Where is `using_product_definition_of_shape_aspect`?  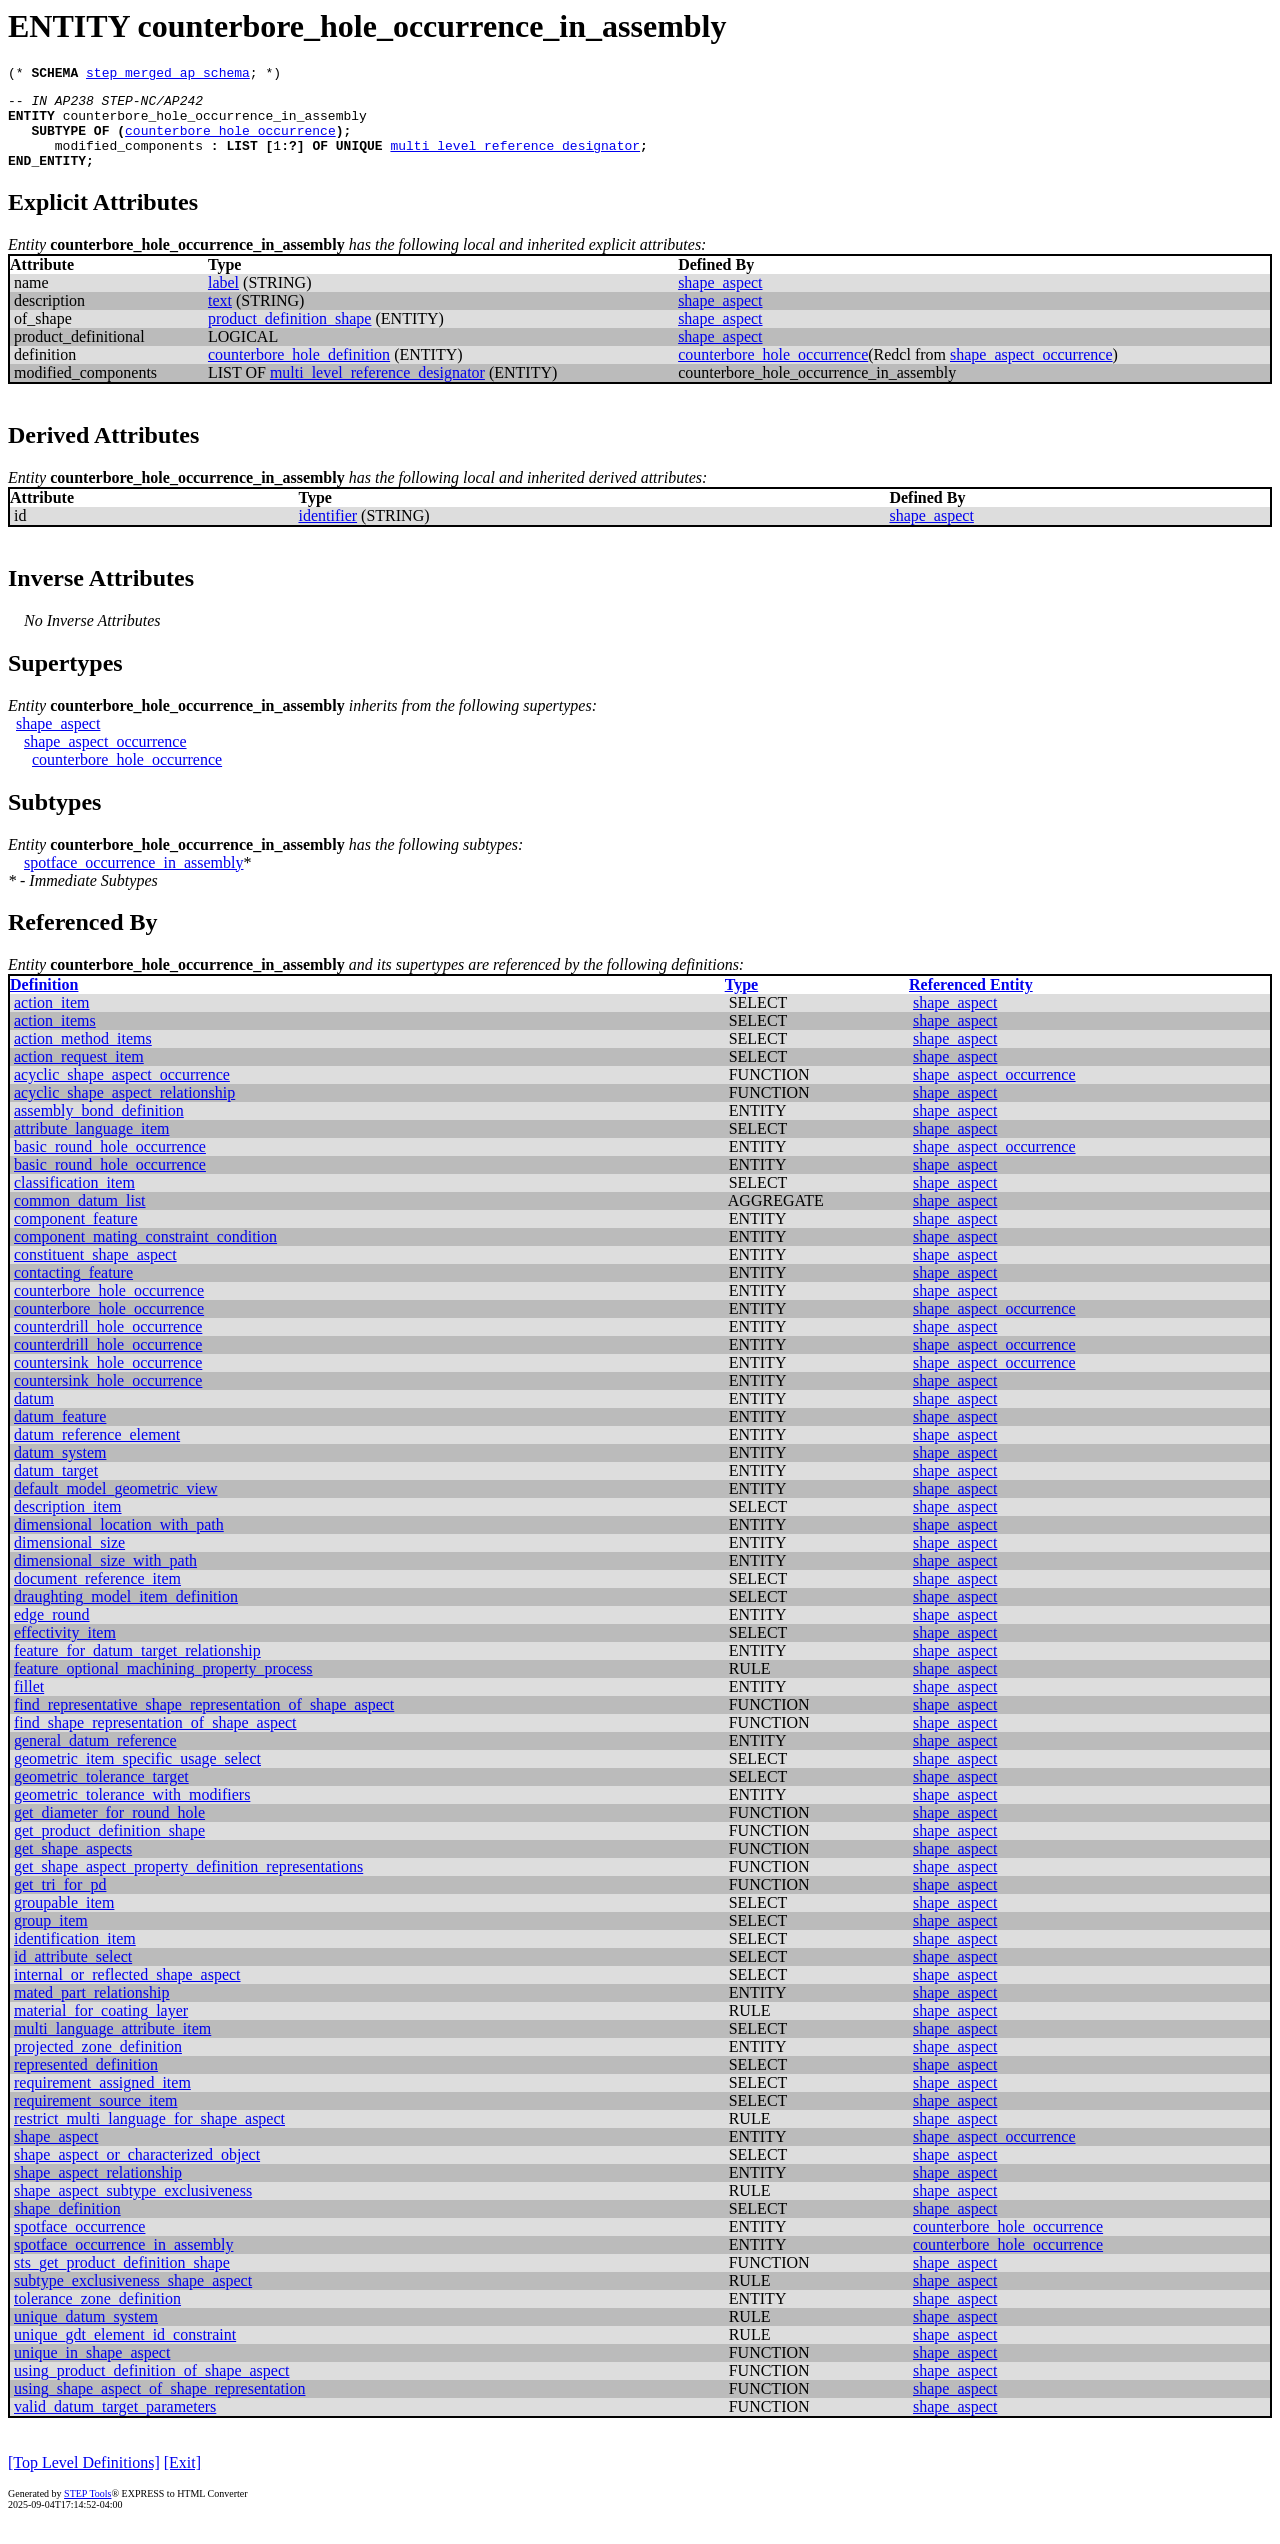
using_product_definition_of_shape_aspect is located at coordinates (152, 2388).